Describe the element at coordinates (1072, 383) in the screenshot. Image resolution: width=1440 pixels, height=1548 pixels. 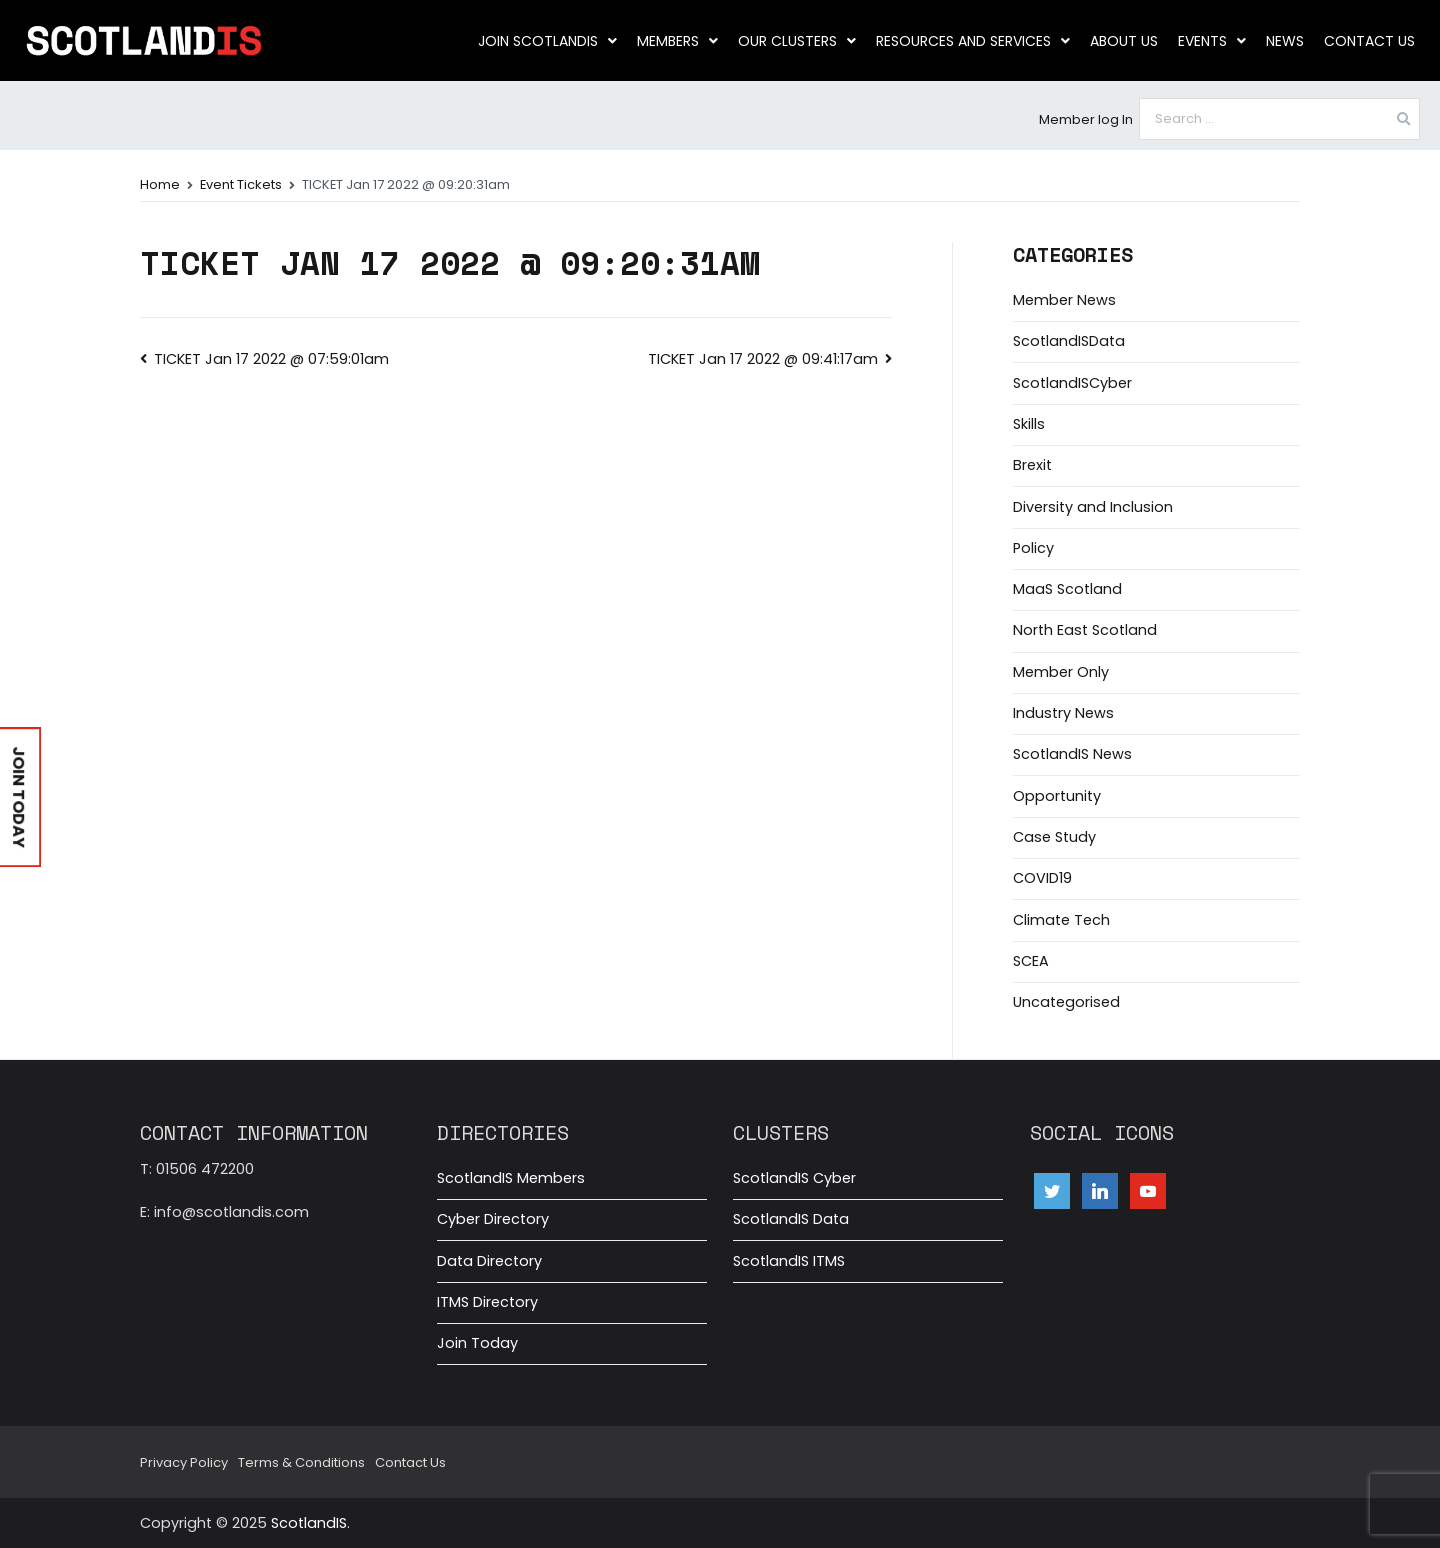
I see `ScotlandISCyber` at that location.